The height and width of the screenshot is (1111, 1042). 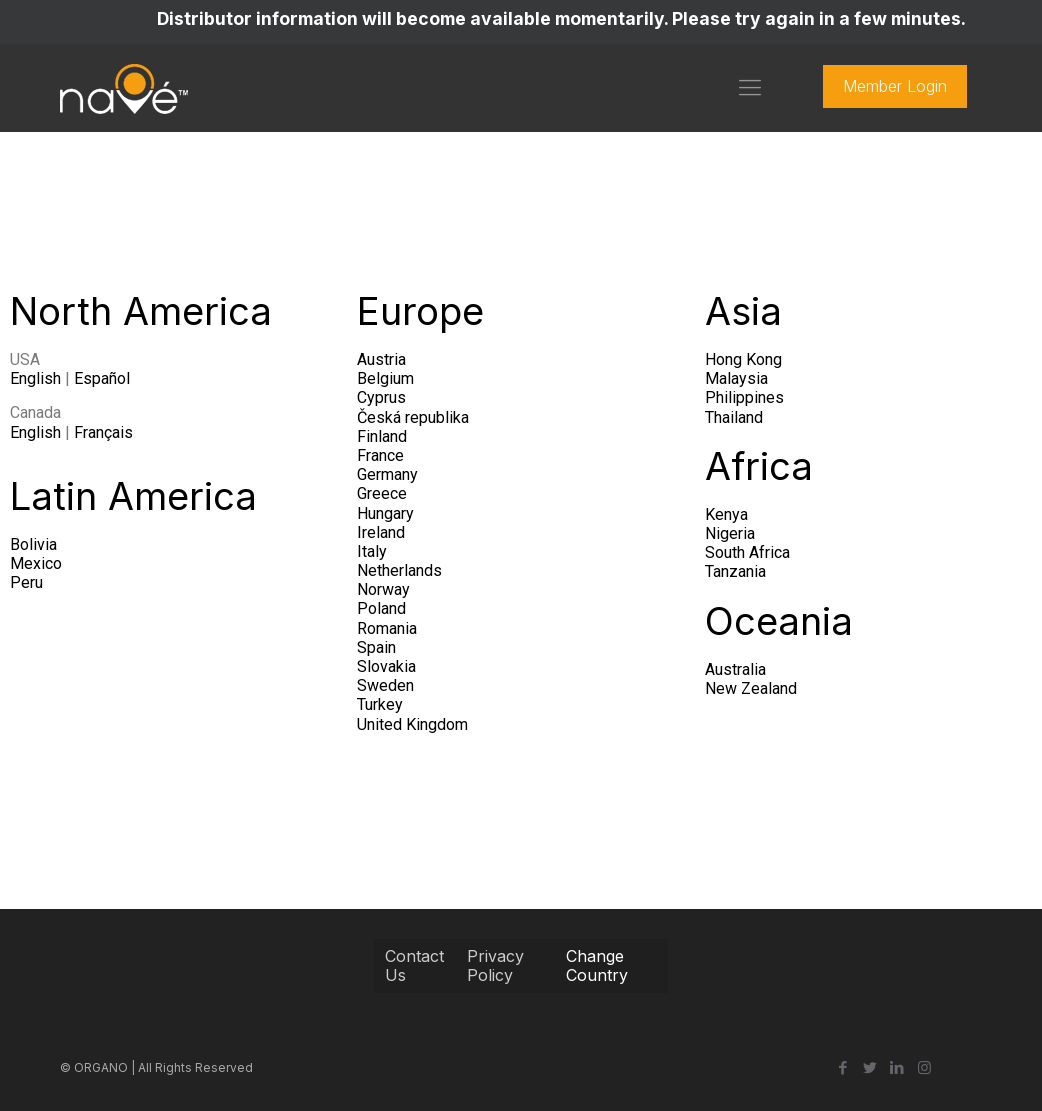 I want to click on Philippines, so click(x=744, y=397).